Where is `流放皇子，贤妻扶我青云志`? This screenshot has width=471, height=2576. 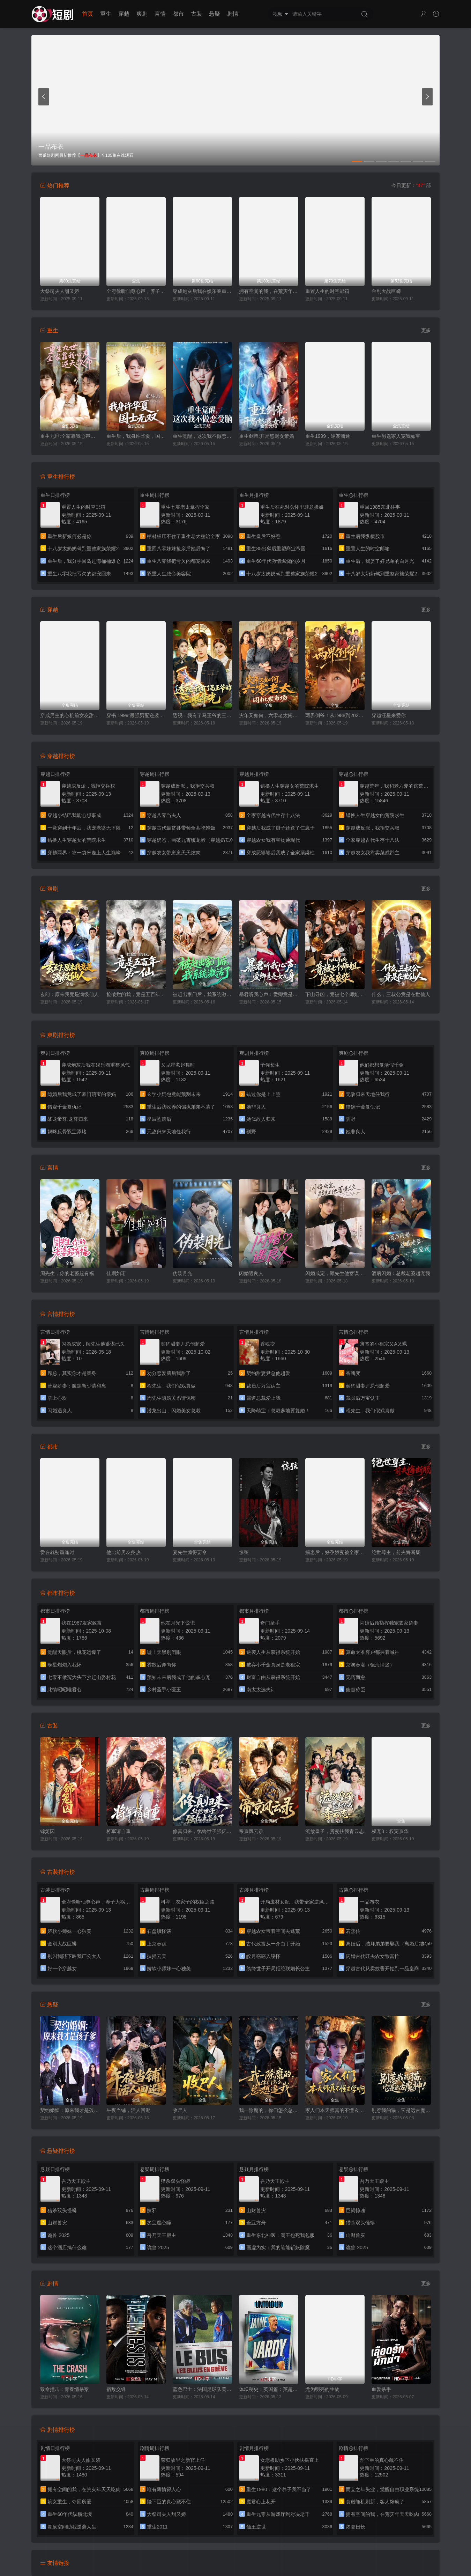
流放皇子，贤妻扶我青云志 is located at coordinates (334, 1831).